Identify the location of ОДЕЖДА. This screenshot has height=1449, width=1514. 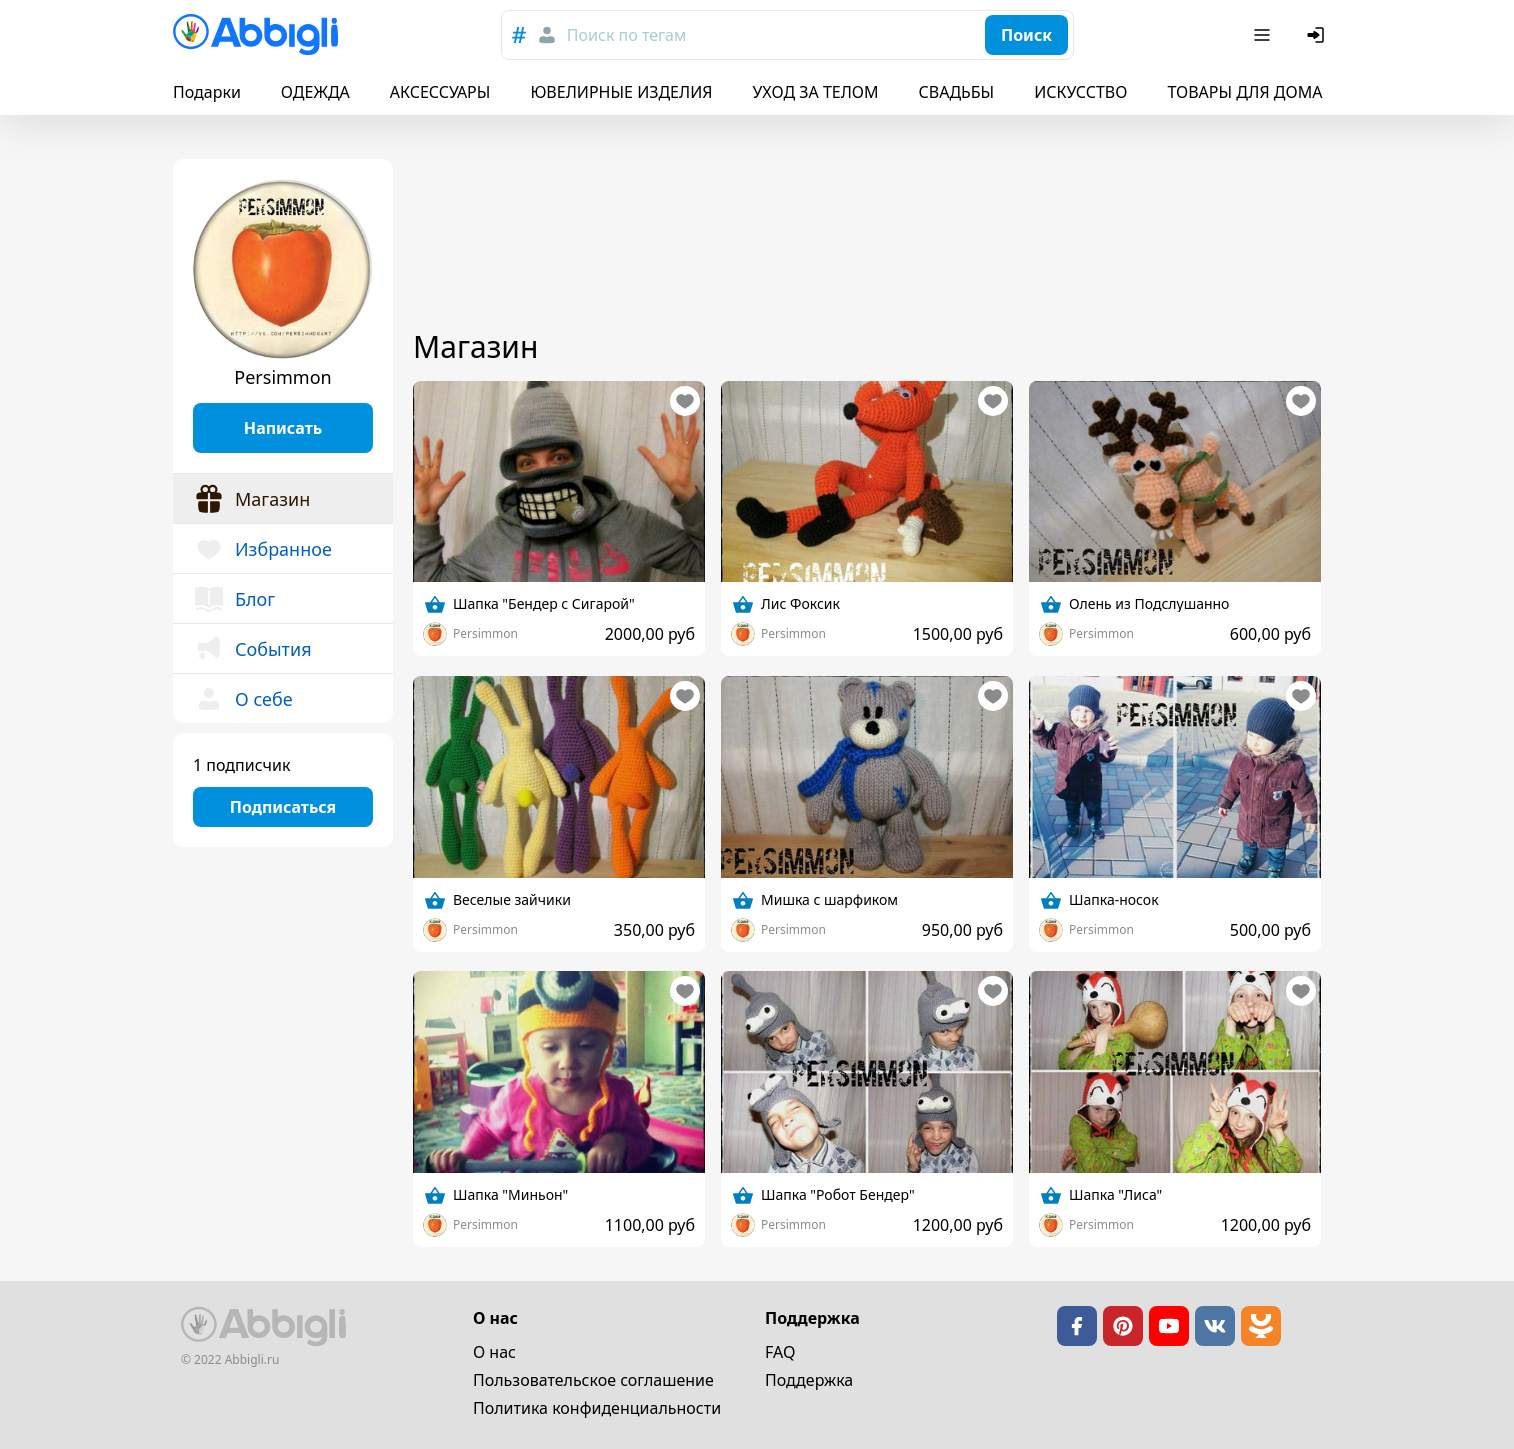
(315, 92).